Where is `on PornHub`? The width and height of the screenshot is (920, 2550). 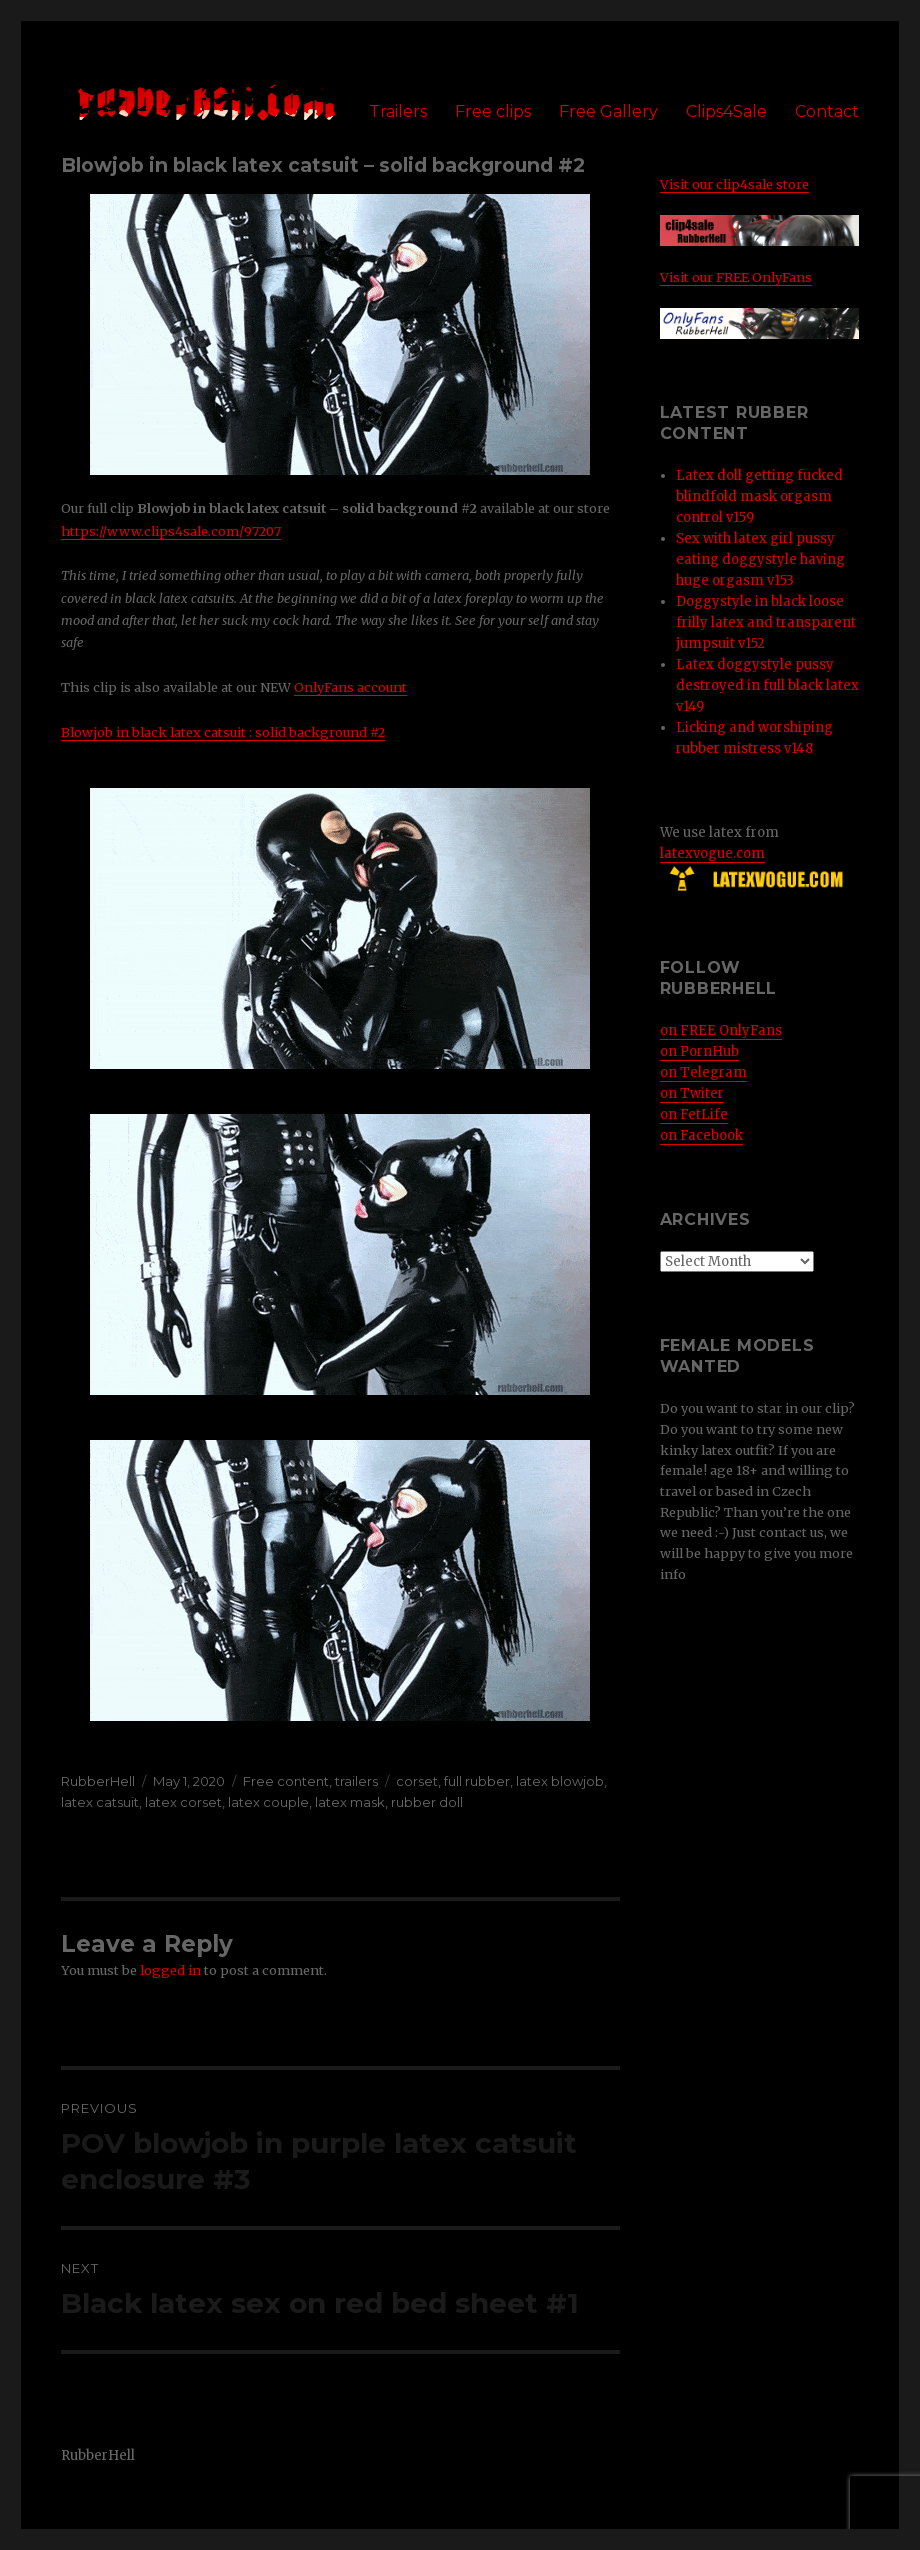 on PornHub is located at coordinates (699, 1051).